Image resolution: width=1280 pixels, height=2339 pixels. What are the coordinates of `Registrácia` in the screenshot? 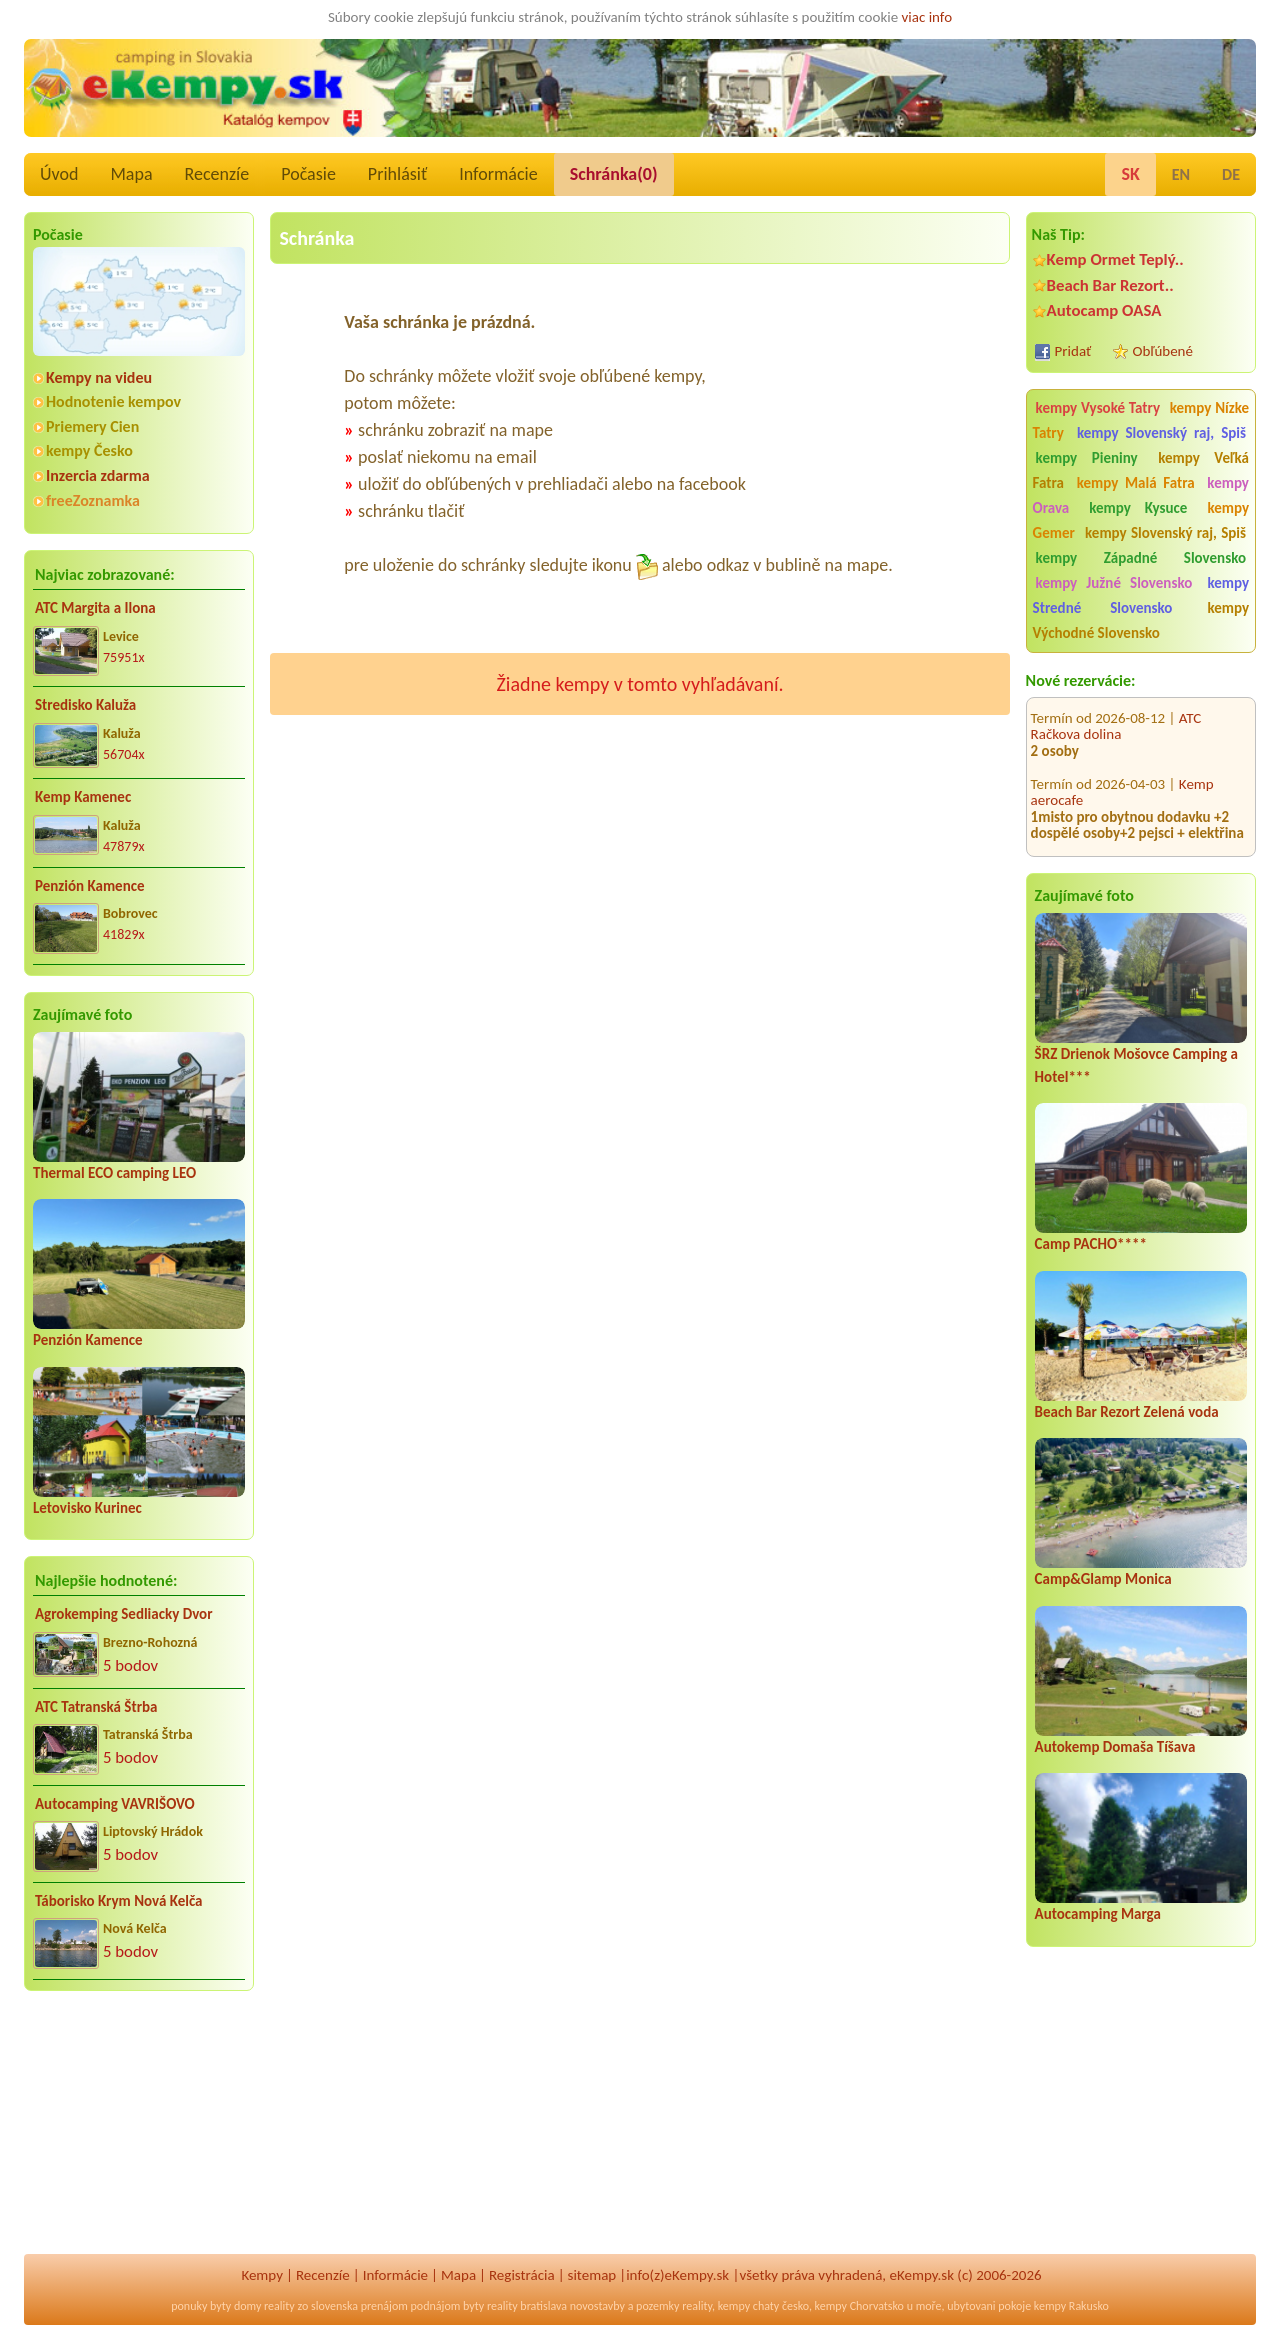 It's located at (522, 2275).